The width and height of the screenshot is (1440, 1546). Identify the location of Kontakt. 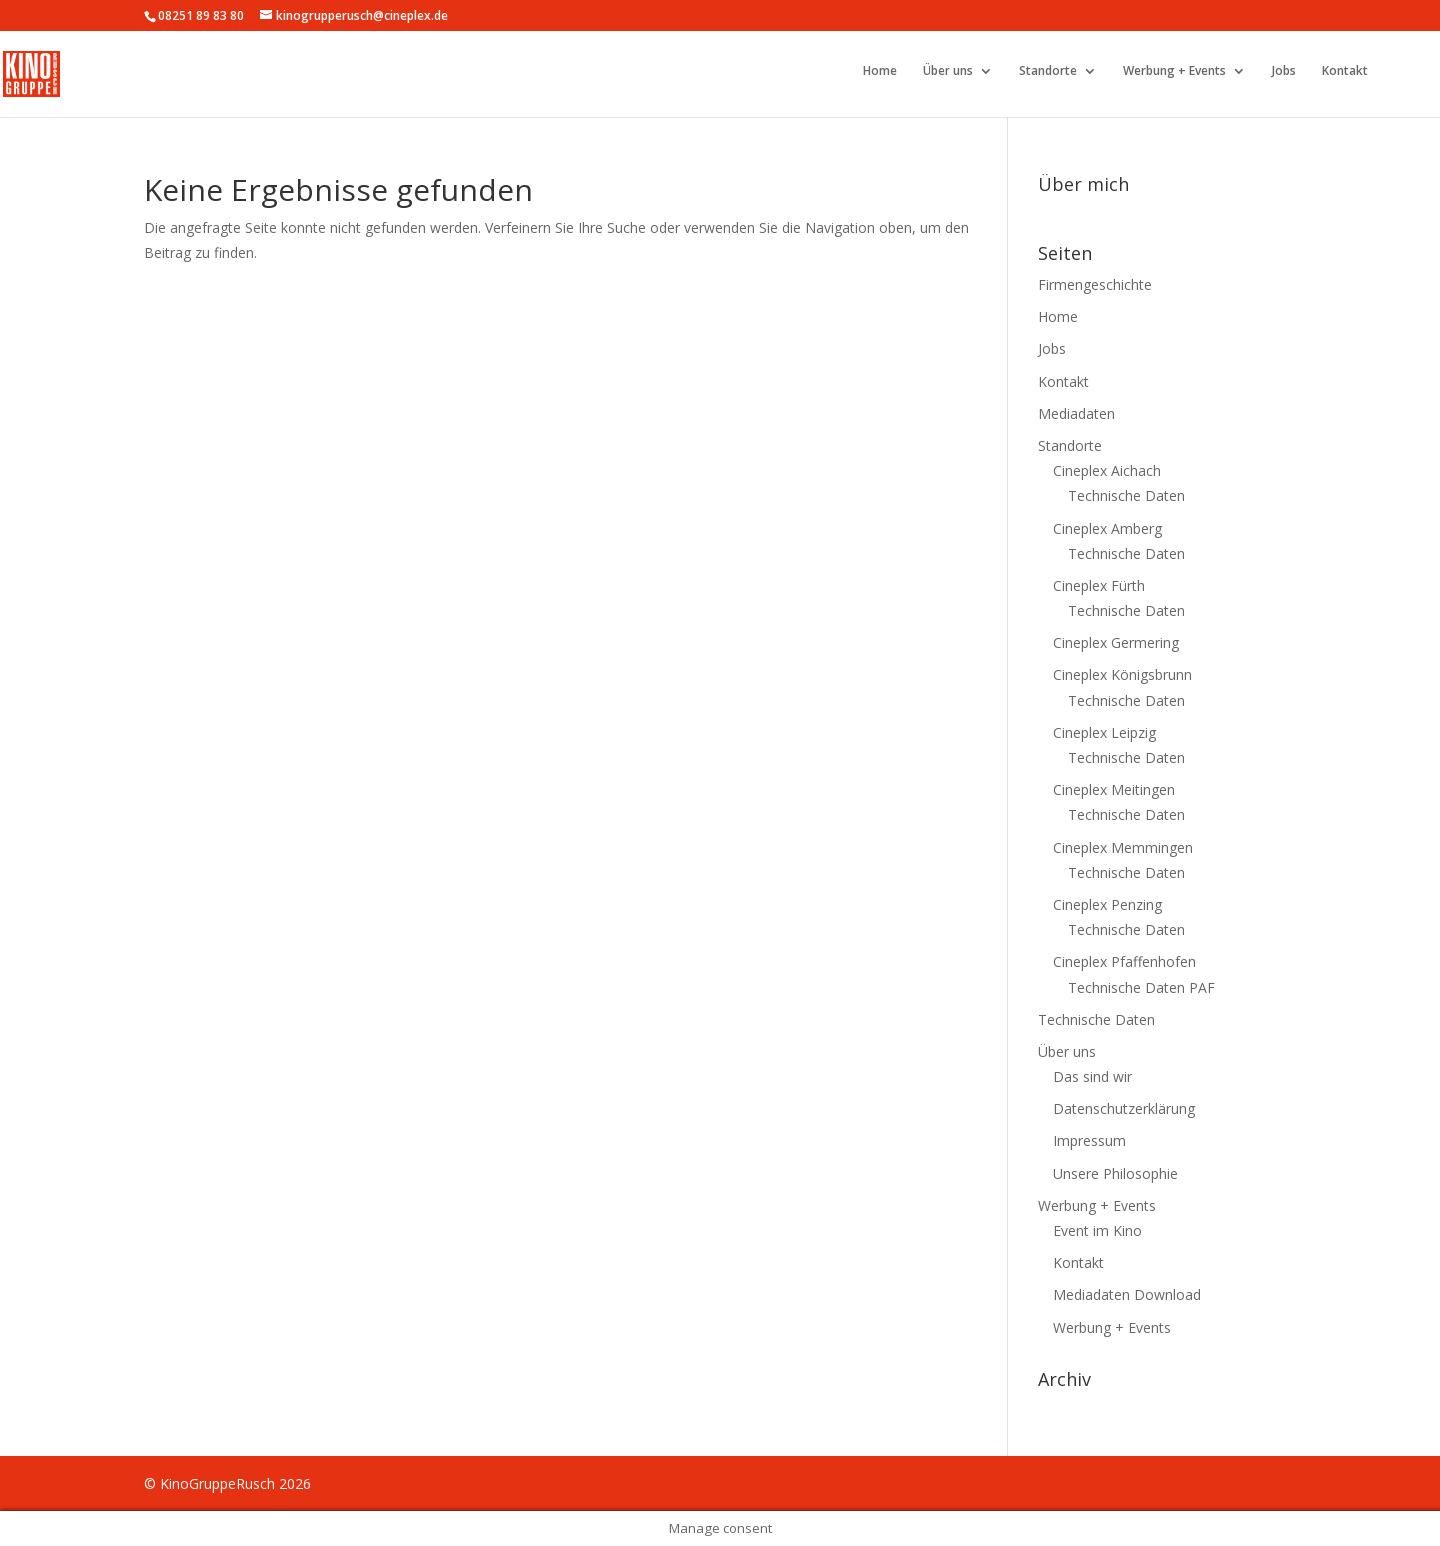
(1345, 71).